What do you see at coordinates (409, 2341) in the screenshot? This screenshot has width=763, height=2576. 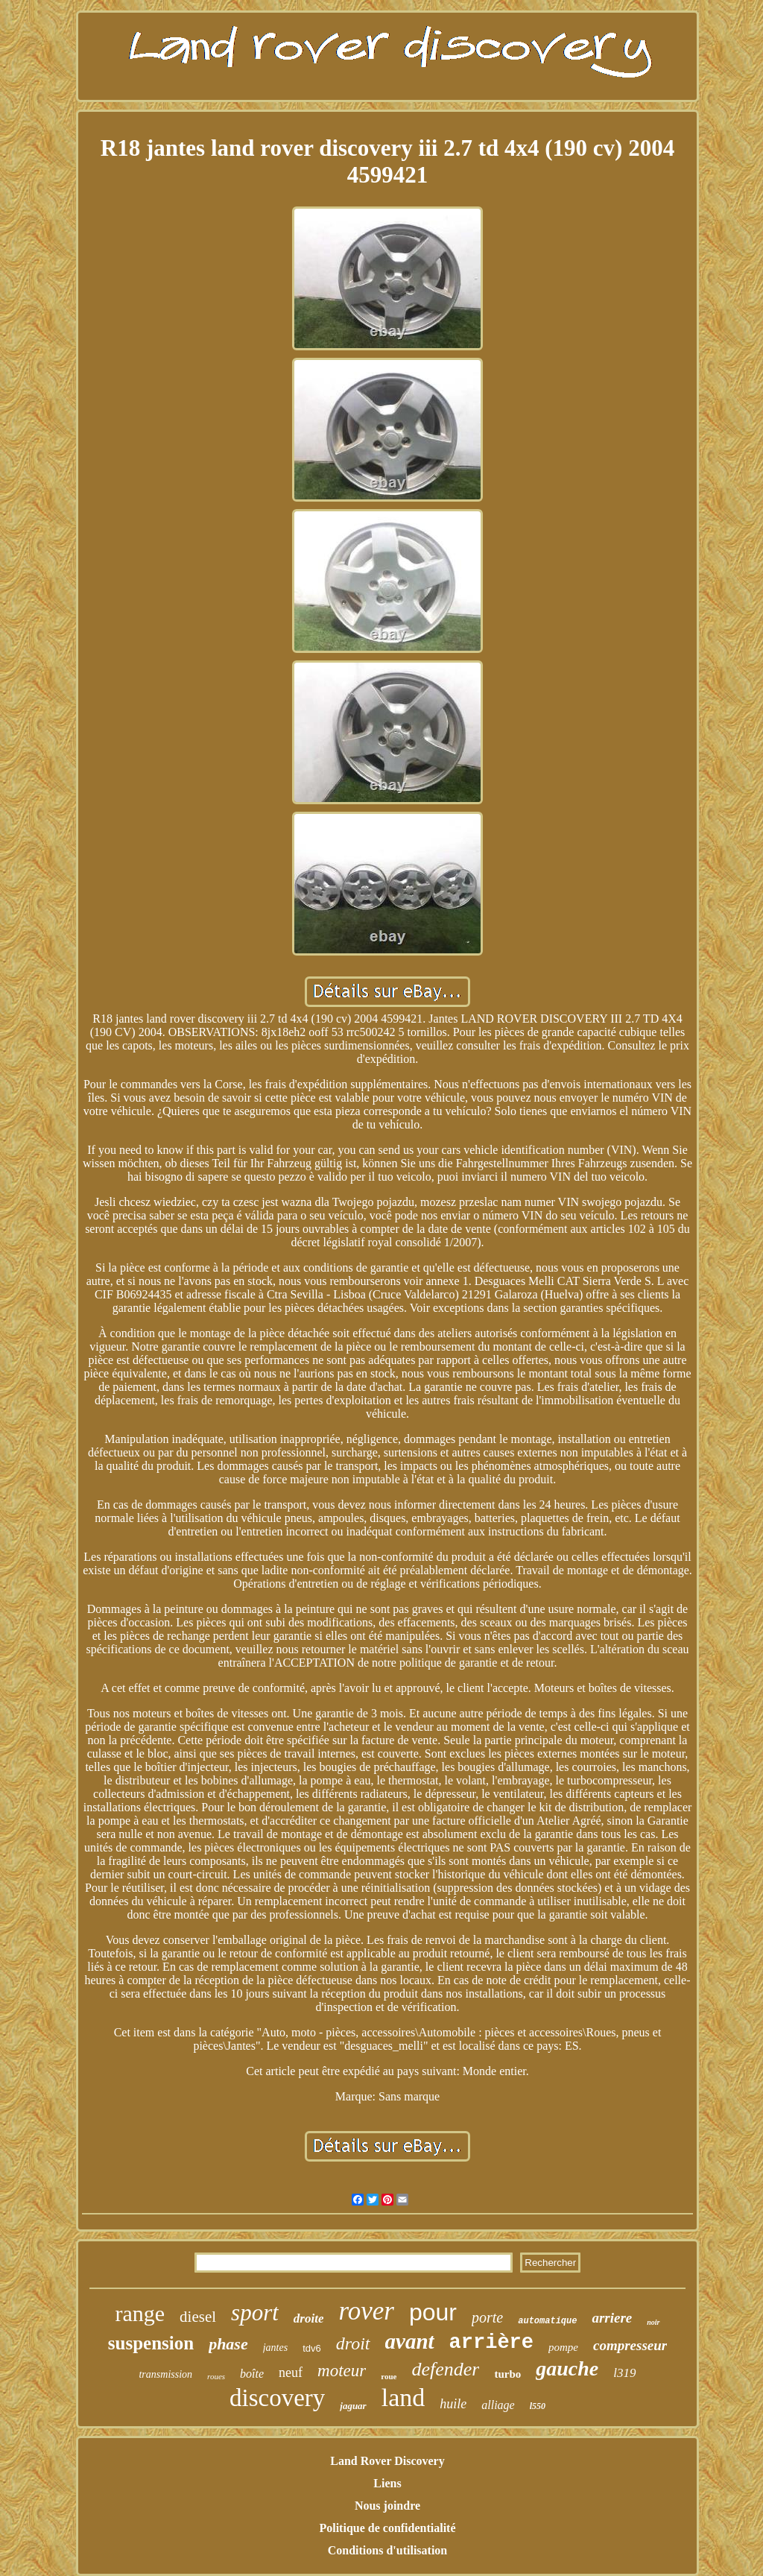 I see `avant` at bounding box center [409, 2341].